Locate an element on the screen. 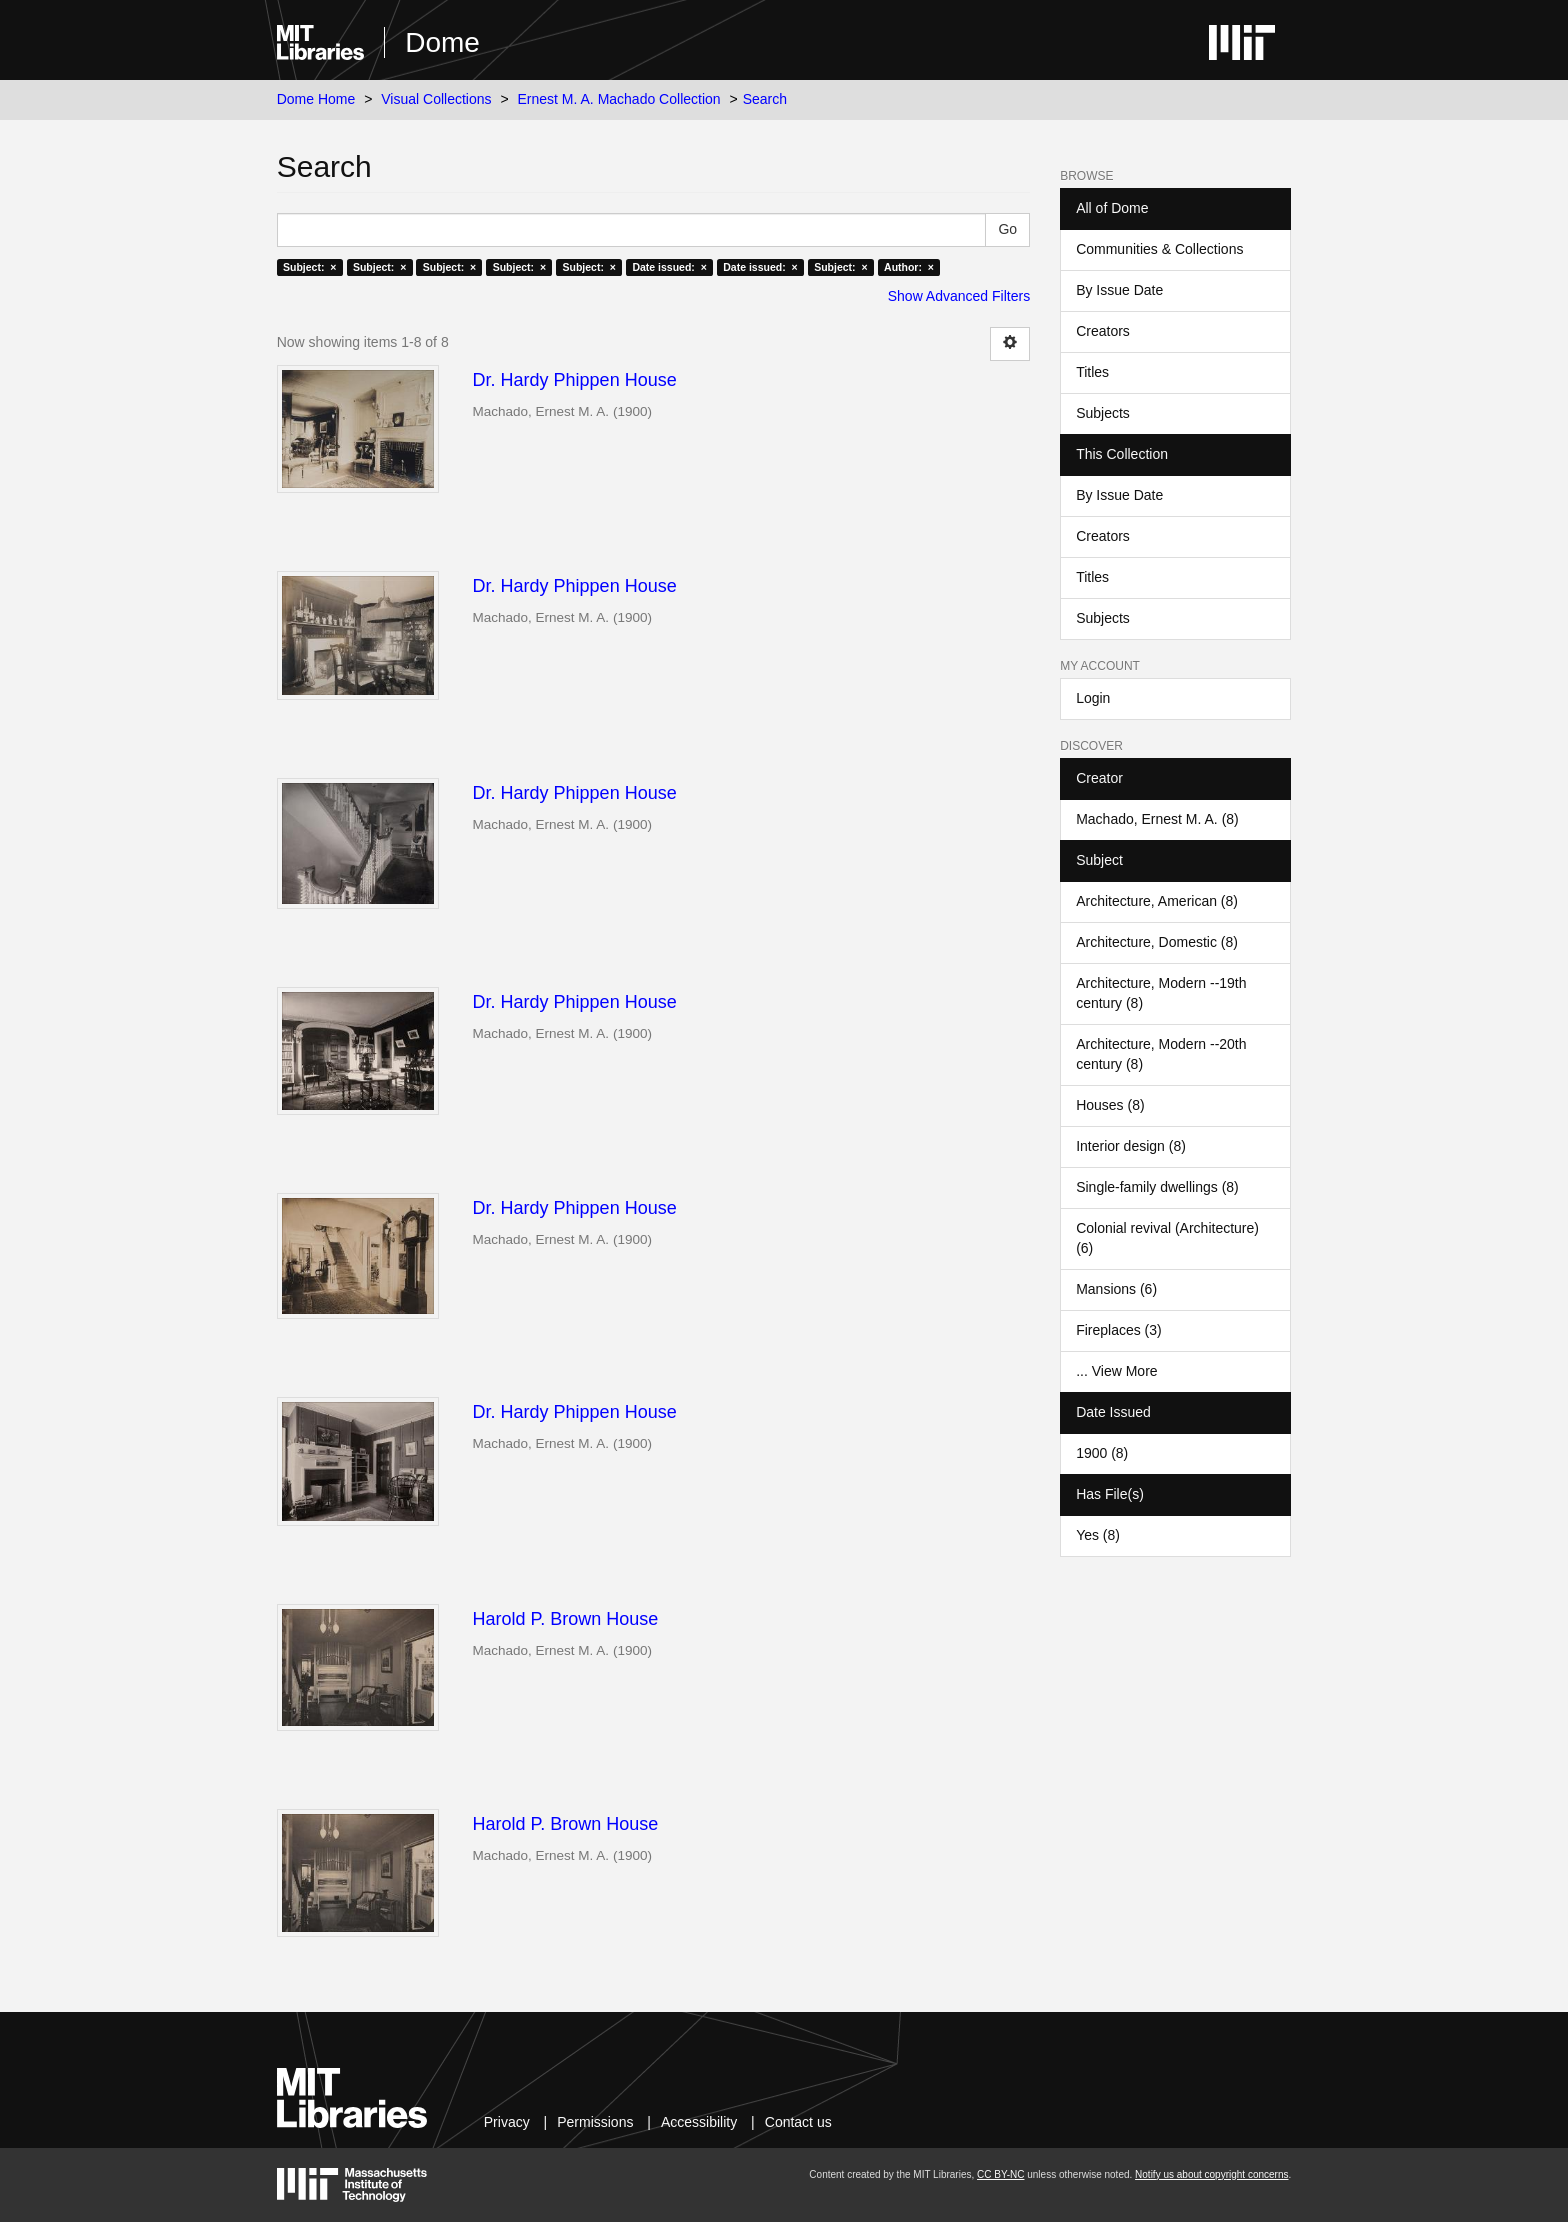  Author: × is located at coordinates (909, 267).